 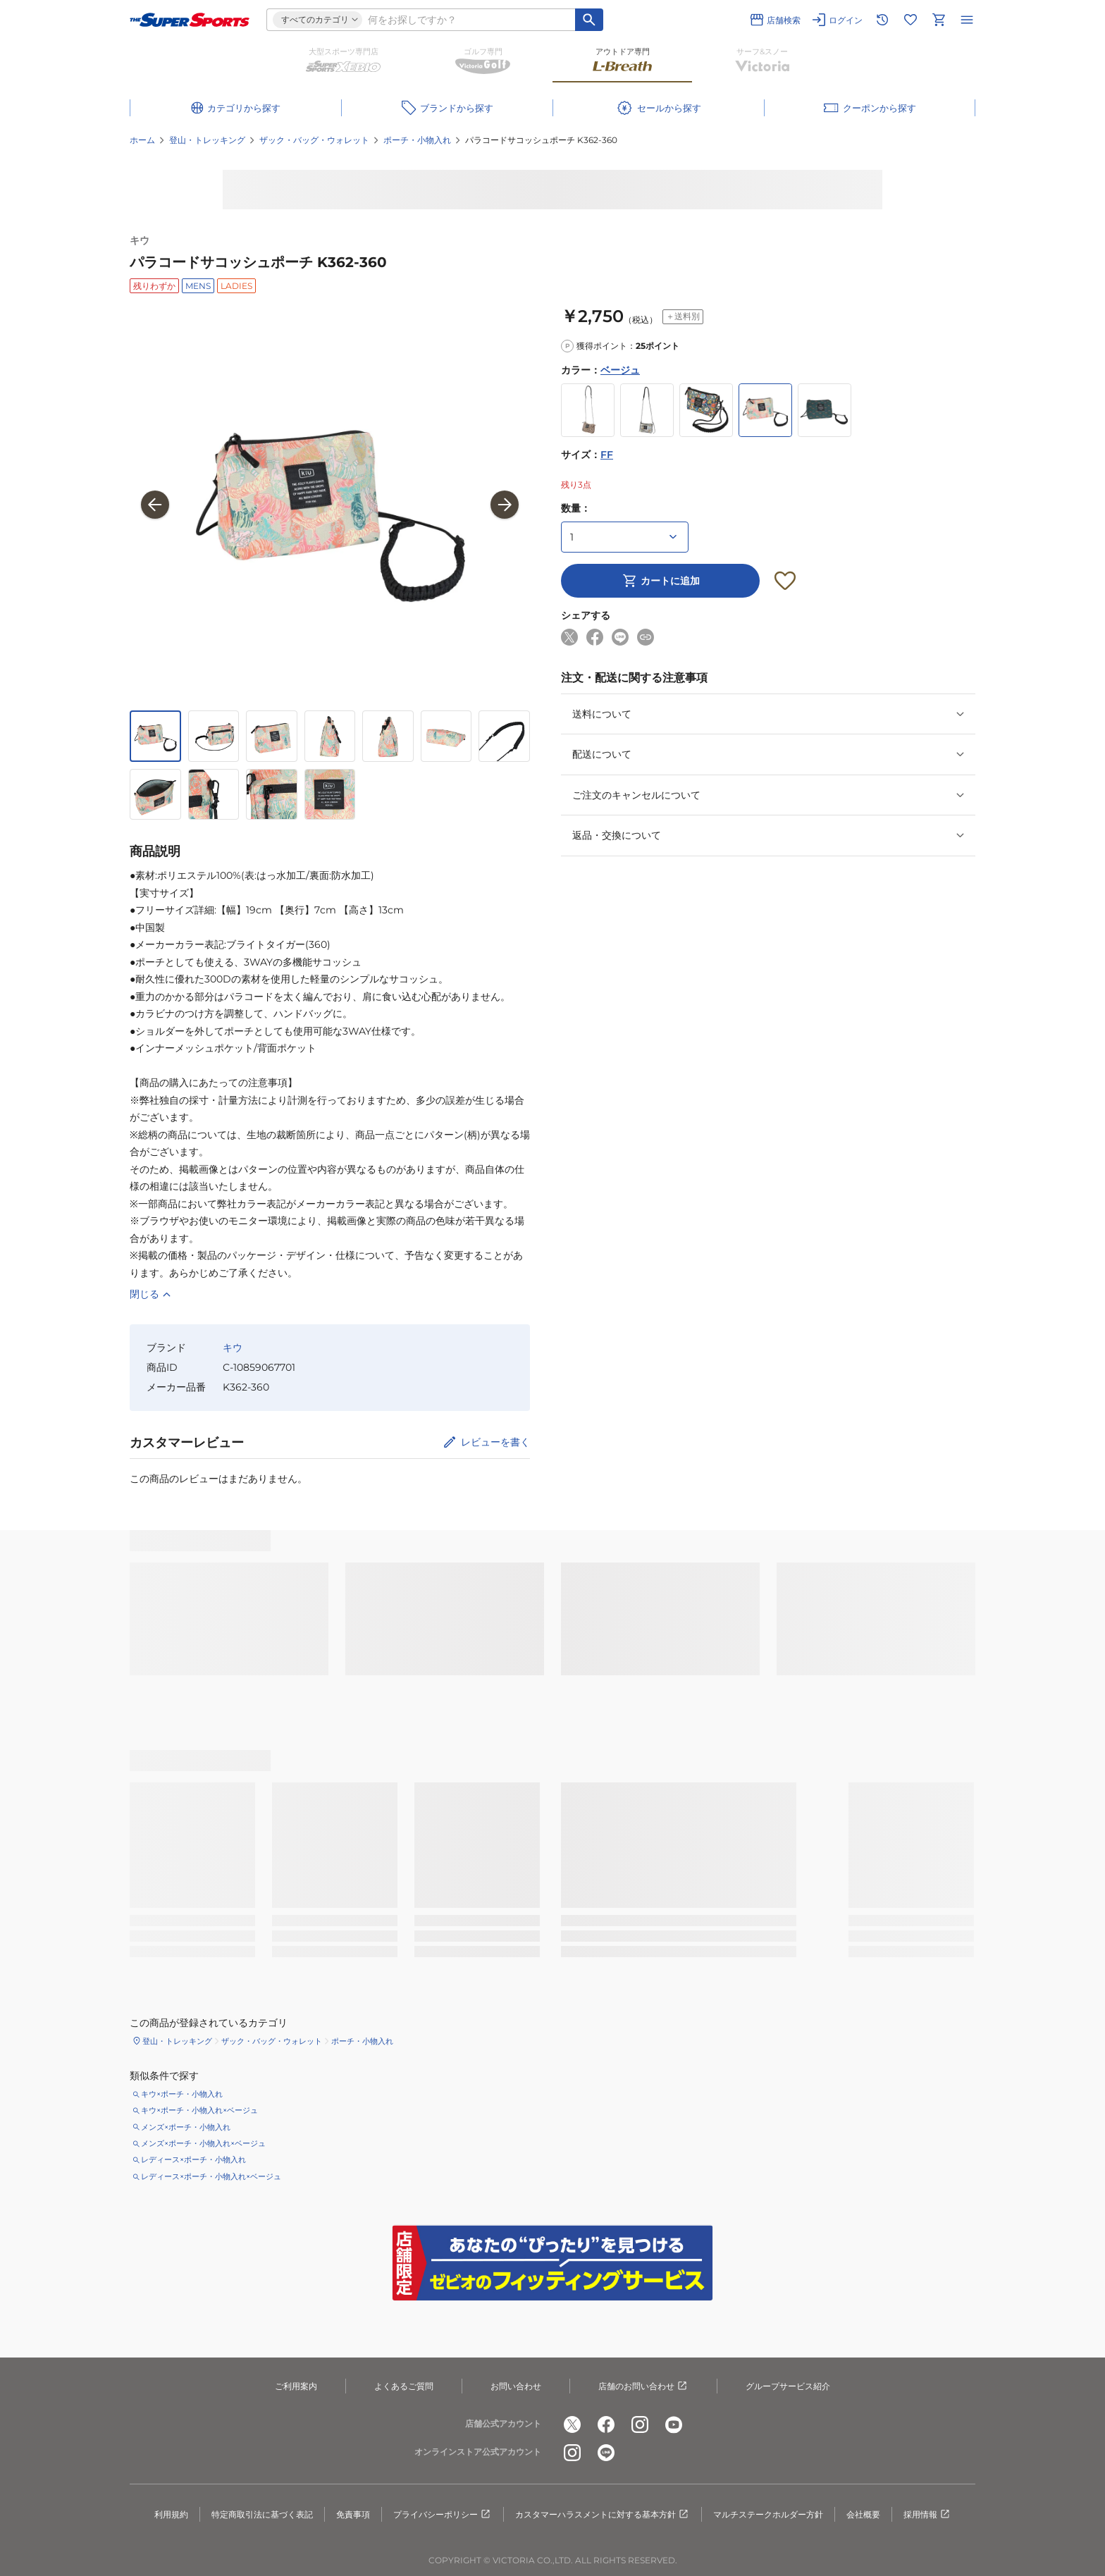 I want to click on [キーワード検索], so click(x=589, y=19).